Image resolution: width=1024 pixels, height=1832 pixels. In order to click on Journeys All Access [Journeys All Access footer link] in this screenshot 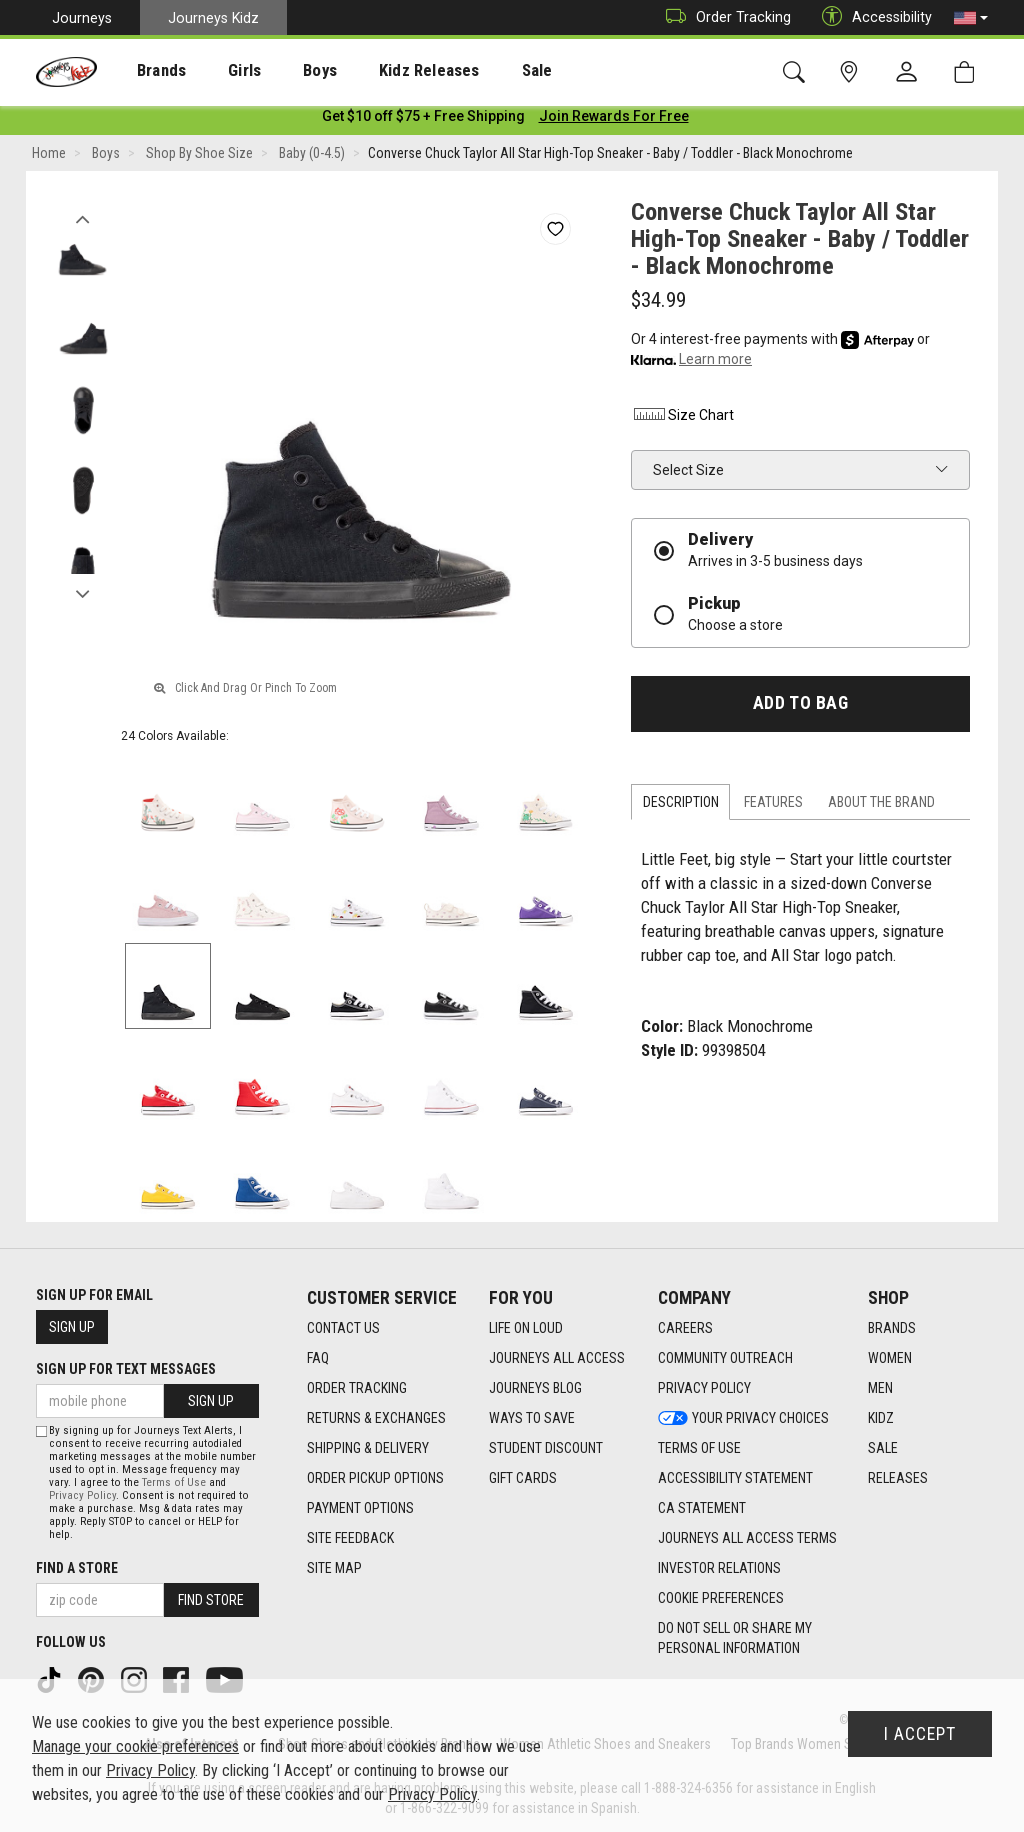, I will do `click(557, 1359)`.